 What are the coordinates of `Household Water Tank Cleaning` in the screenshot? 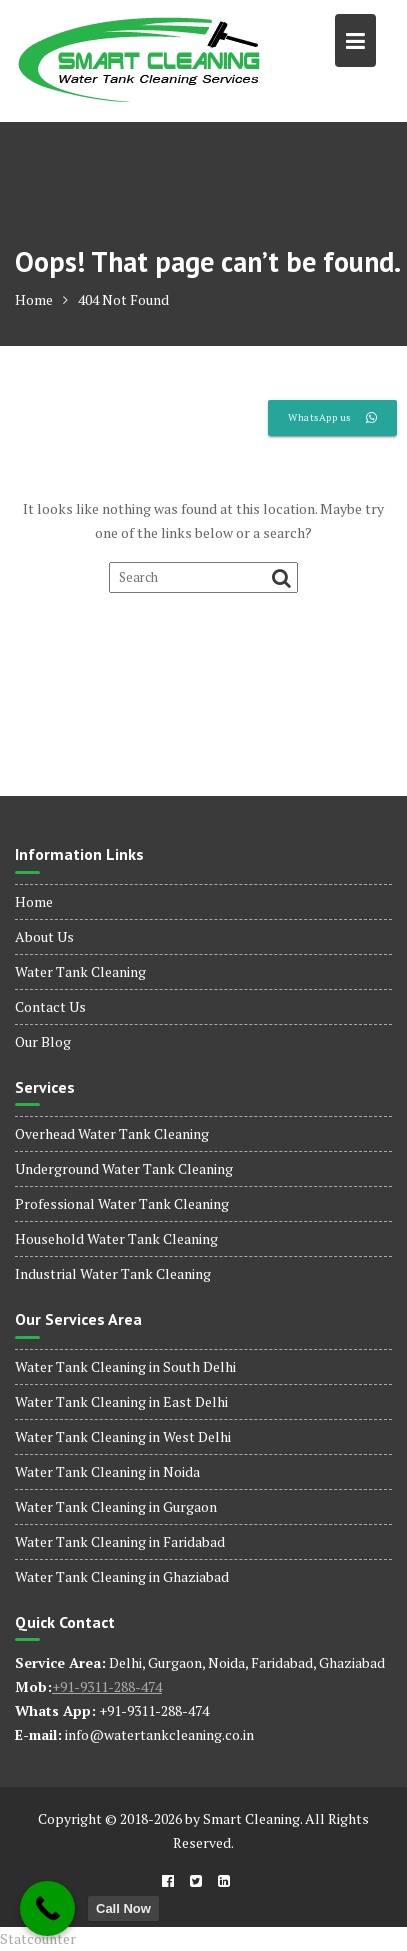 It's located at (116, 1238).